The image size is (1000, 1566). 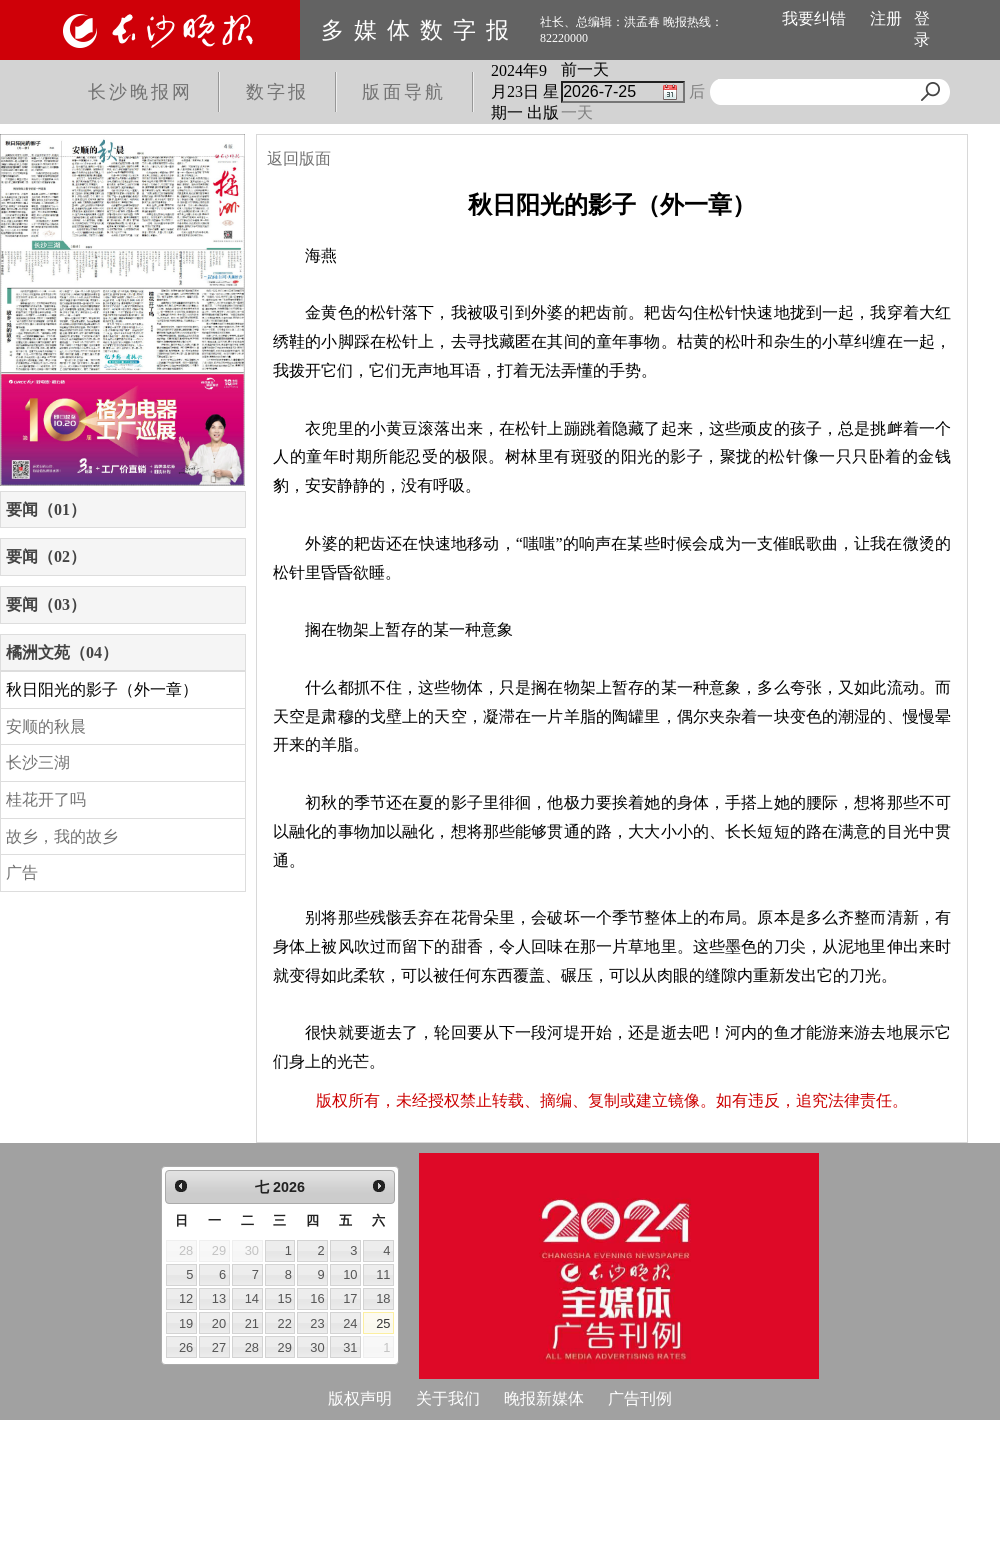 I want to click on 11, so click(x=383, y=1274).